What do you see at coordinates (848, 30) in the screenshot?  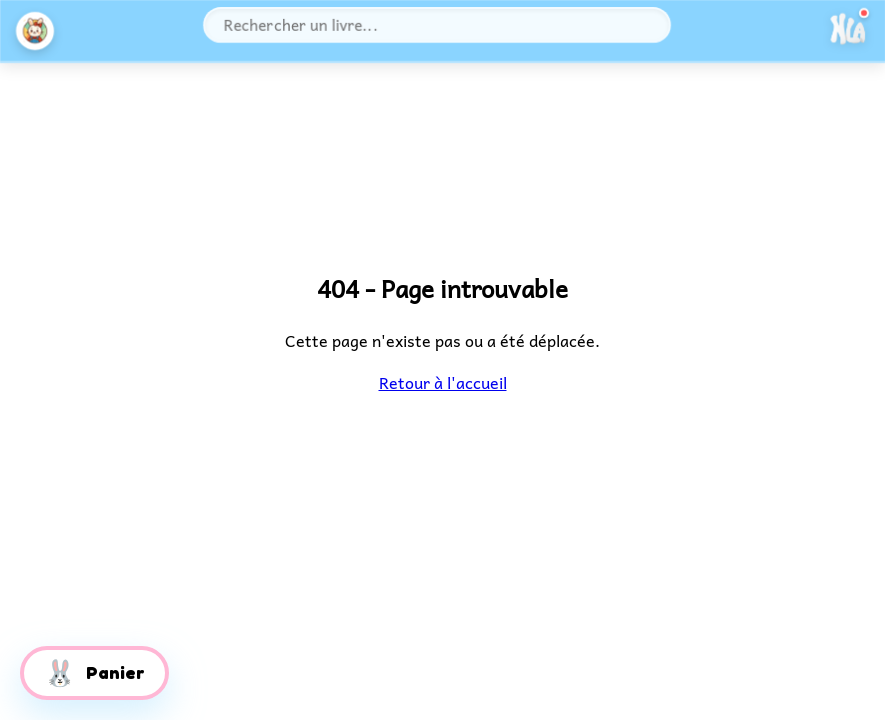 I see `[Ouvrir le menu]` at bounding box center [848, 30].